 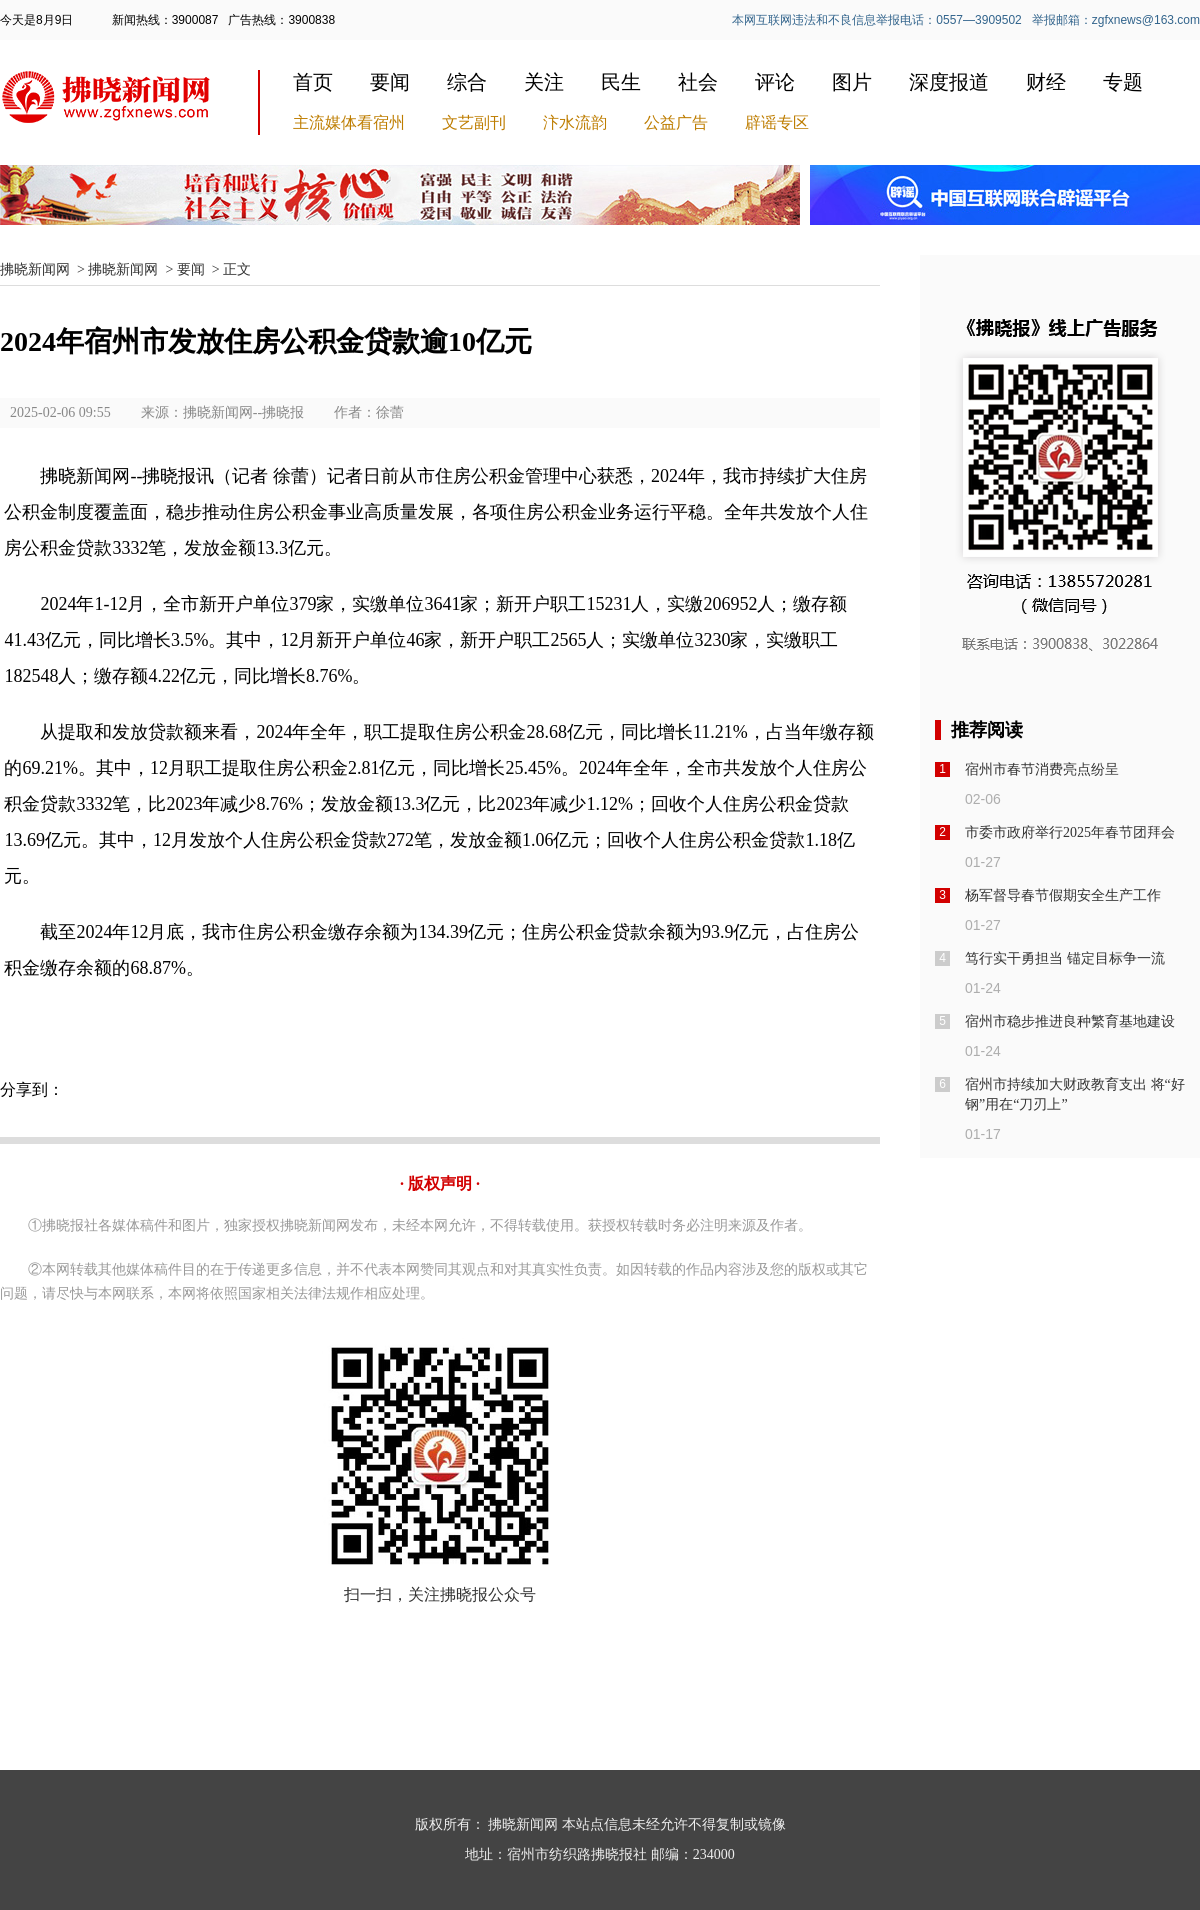 I want to click on 宿州市春节消费亮点纷呈, so click(x=1042, y=769).